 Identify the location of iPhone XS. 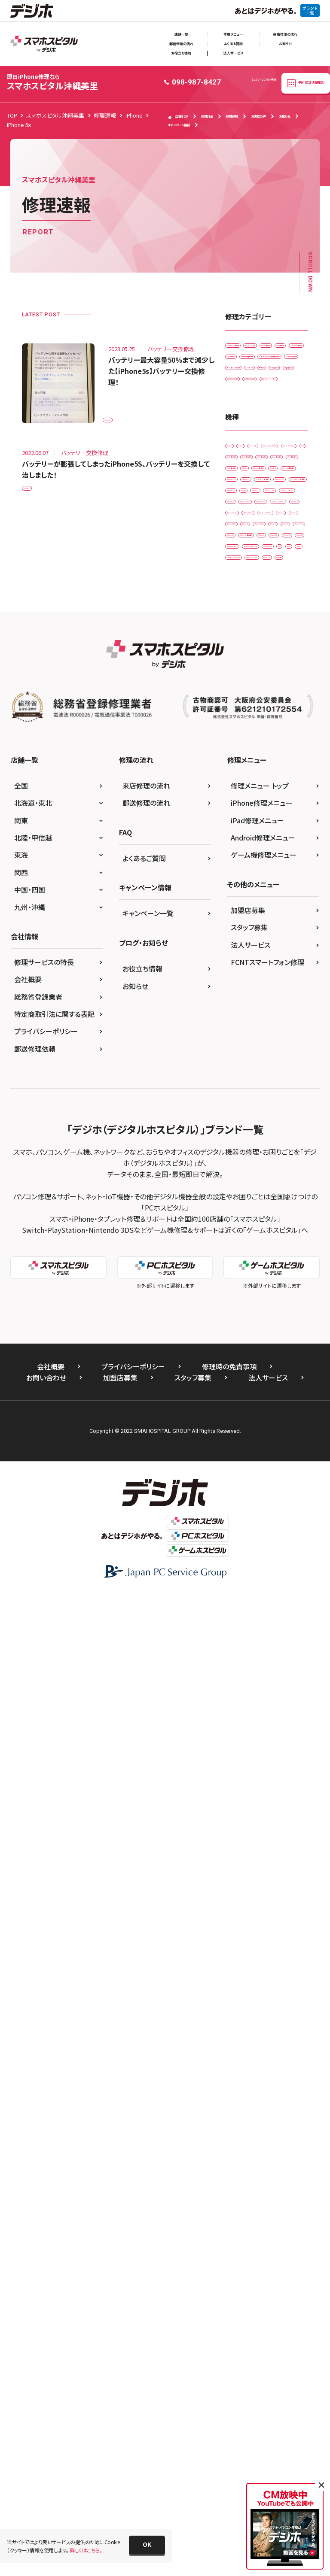
(243, 1410).